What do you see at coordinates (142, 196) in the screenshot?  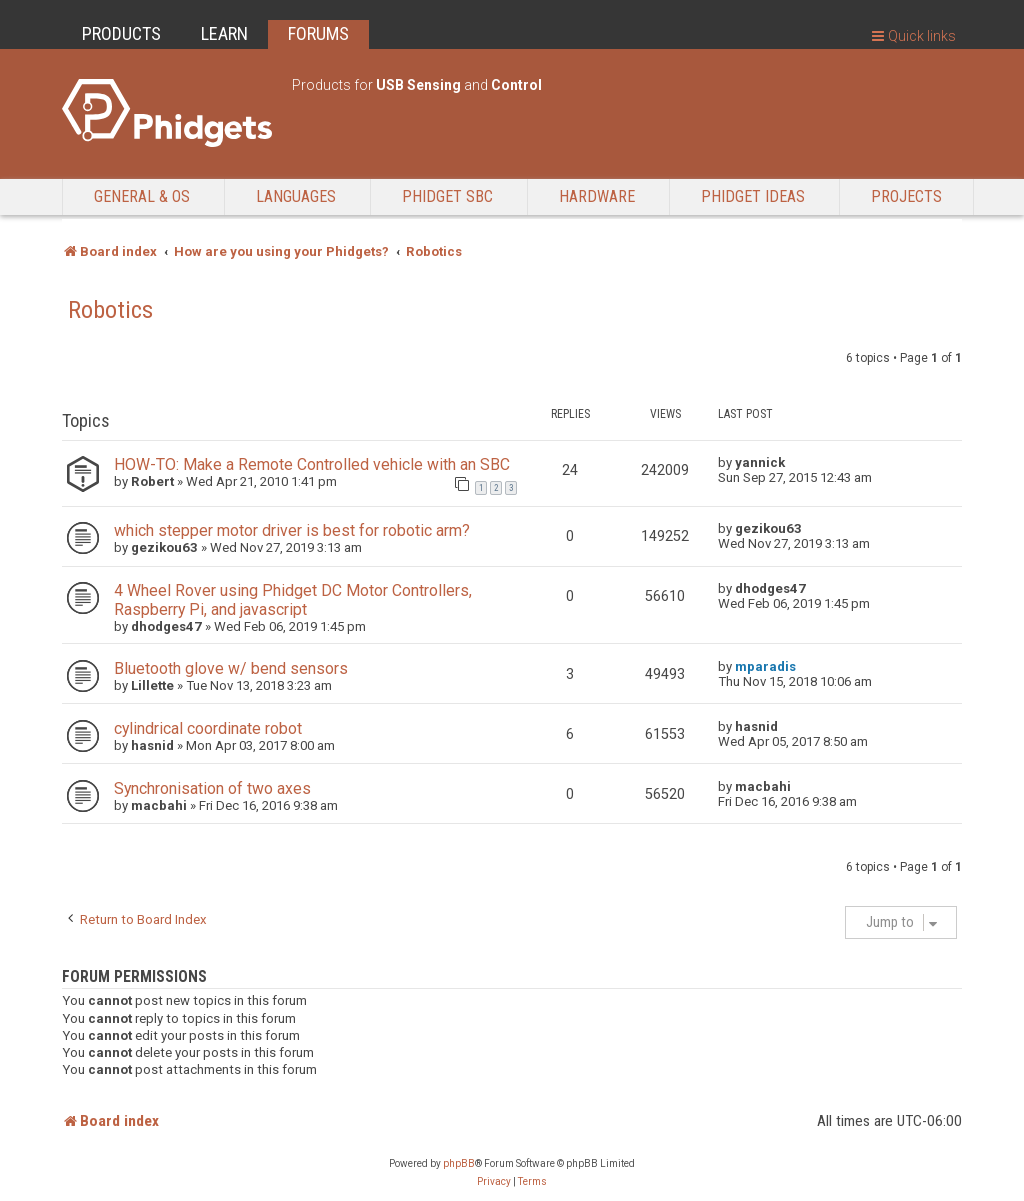 I see `General & OS` at bounding box center [142, 196].